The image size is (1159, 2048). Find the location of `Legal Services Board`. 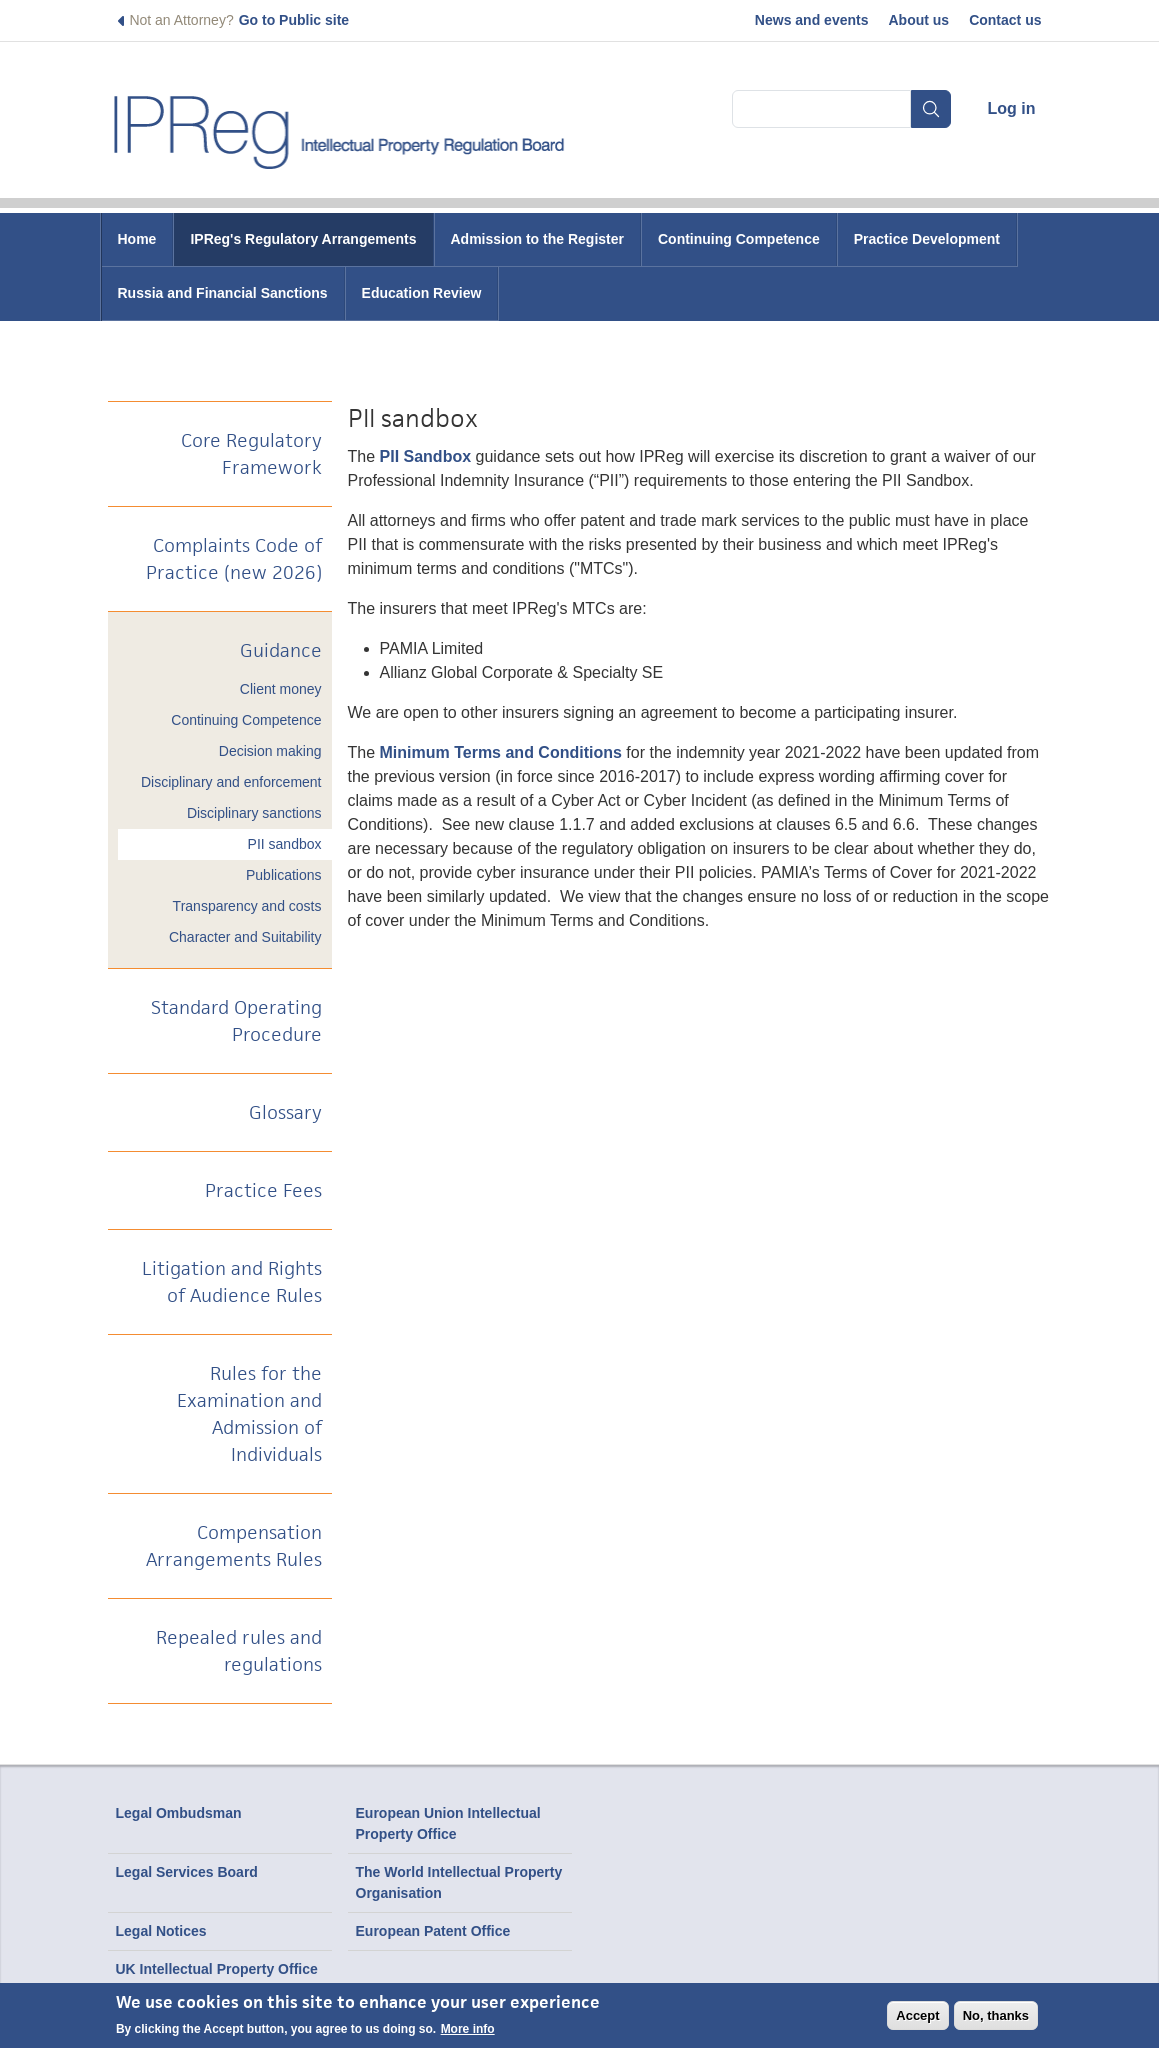

Legal Services Board is located at coordinates (187, 1872).